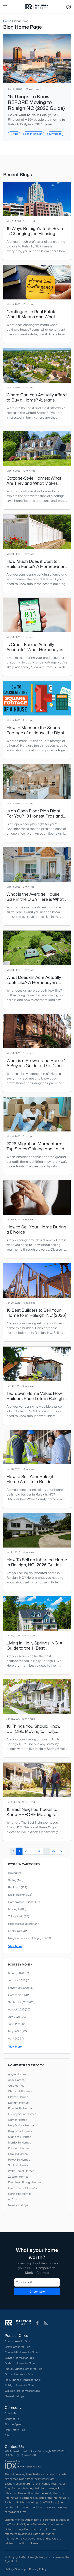 The height and width of the screenshot is (2576, 74). Describe the element at coordinates (22, 2379) in the screenshot. I see `Holly Springs Homes for Sale` at that location.